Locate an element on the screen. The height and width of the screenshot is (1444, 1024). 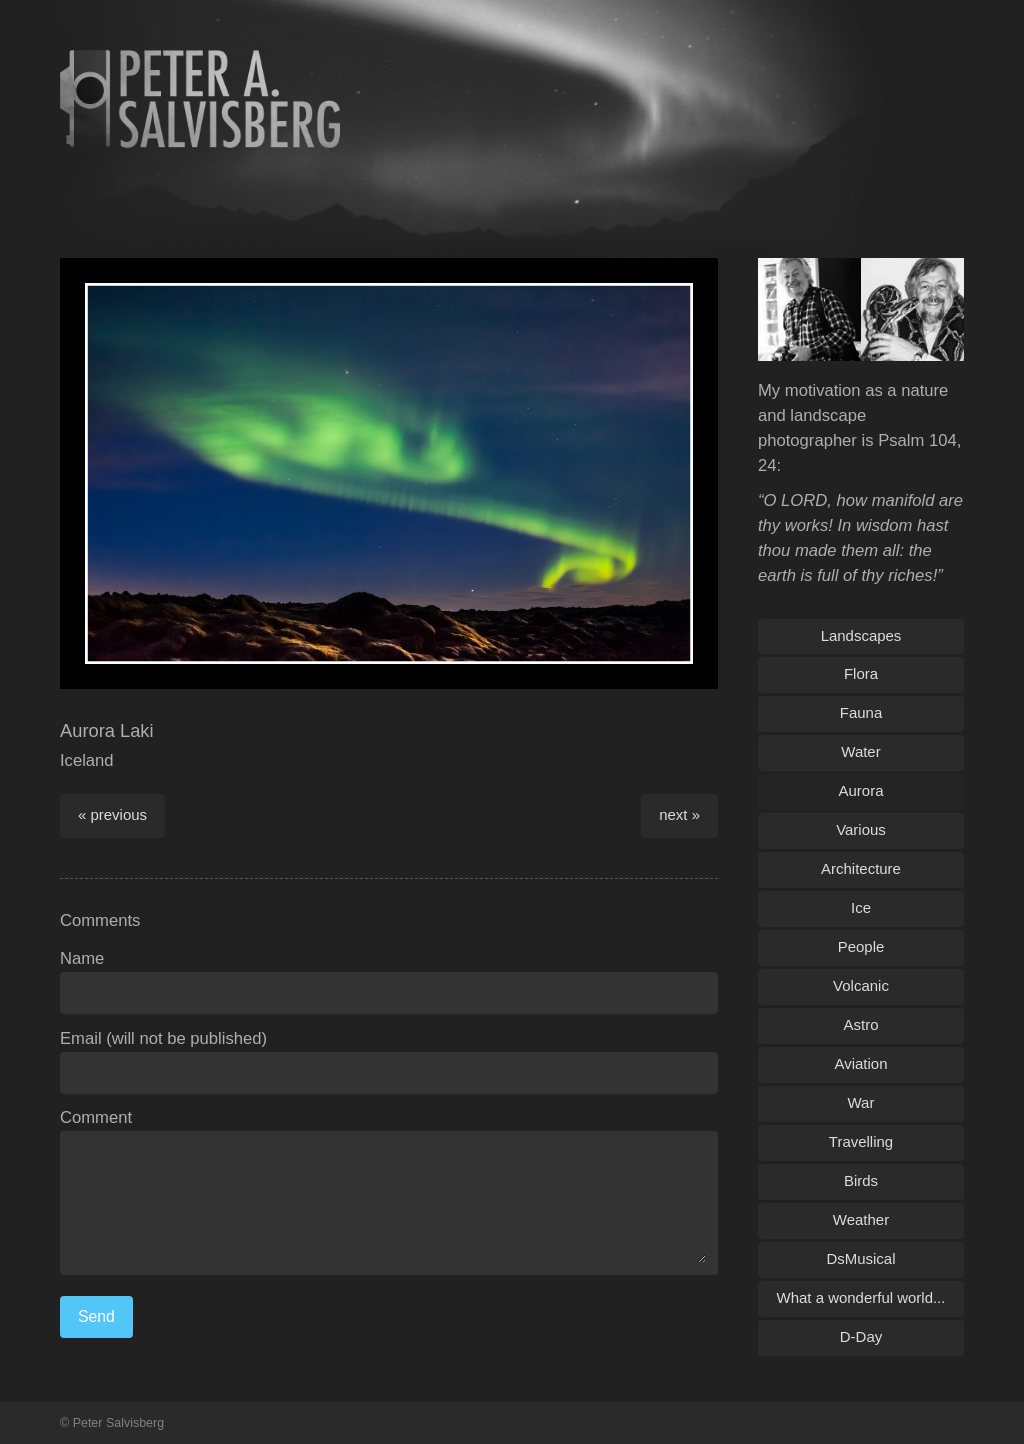
Architecture is located at coordinates (861, 868).